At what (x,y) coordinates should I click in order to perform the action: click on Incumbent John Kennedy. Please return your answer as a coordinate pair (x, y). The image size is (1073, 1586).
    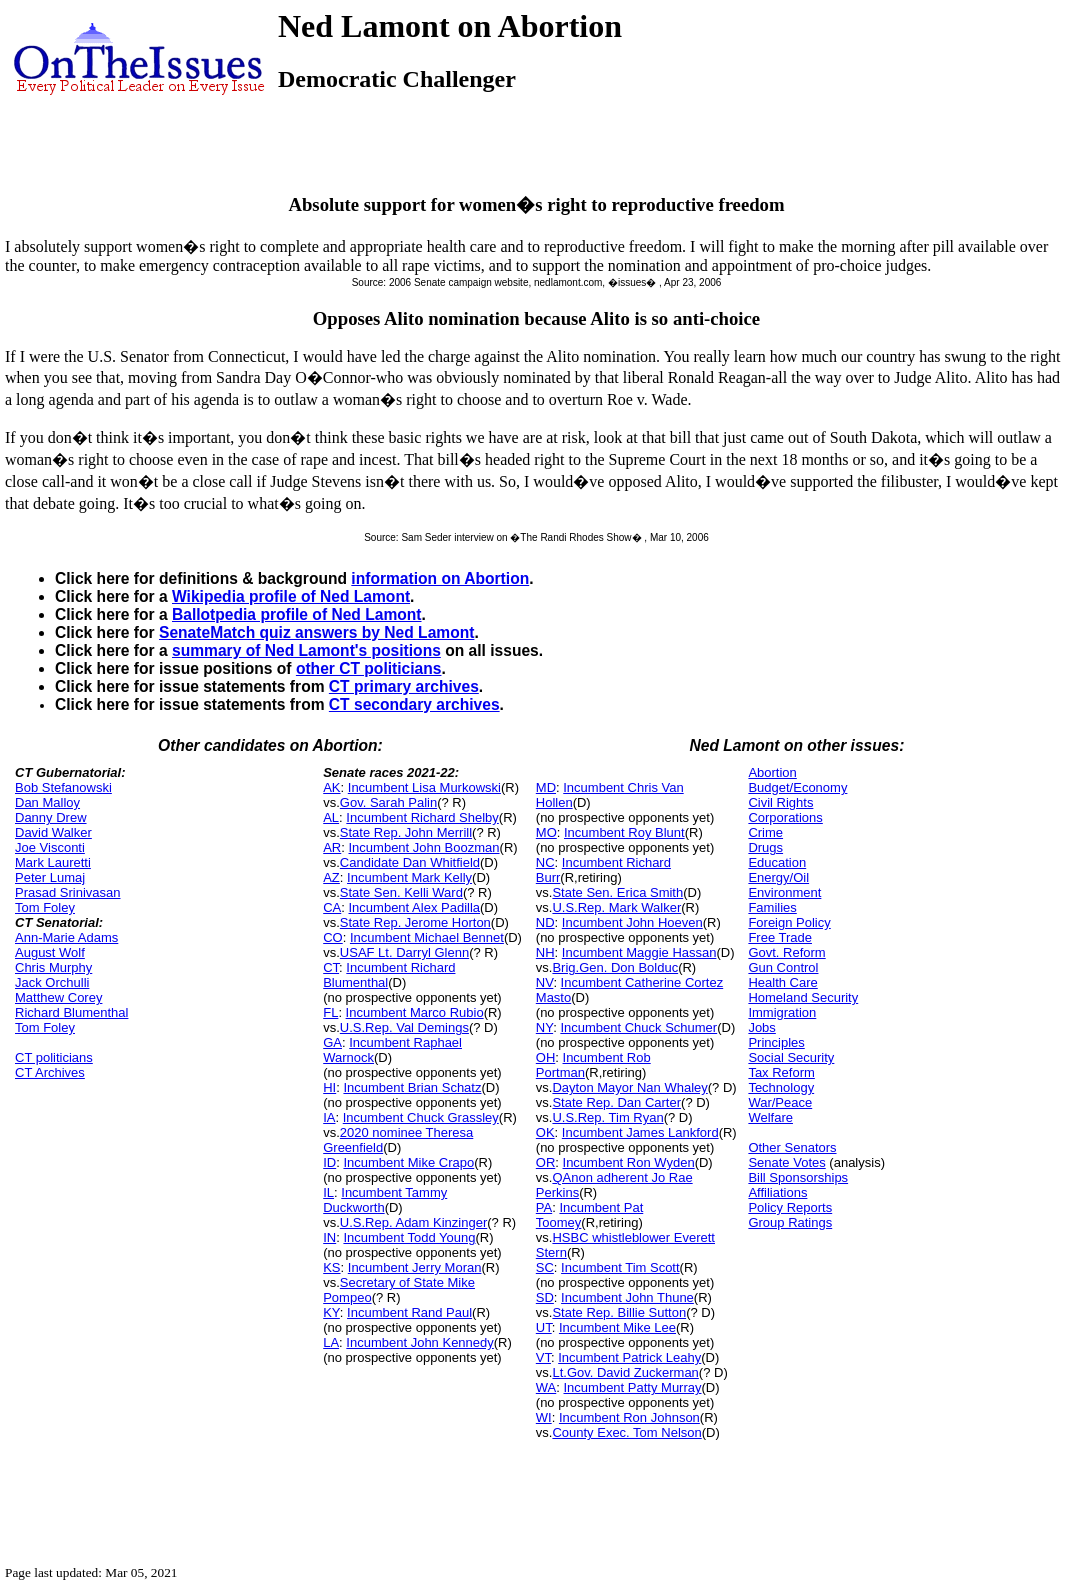
    Looking at the image, I should click on (419, 1342).